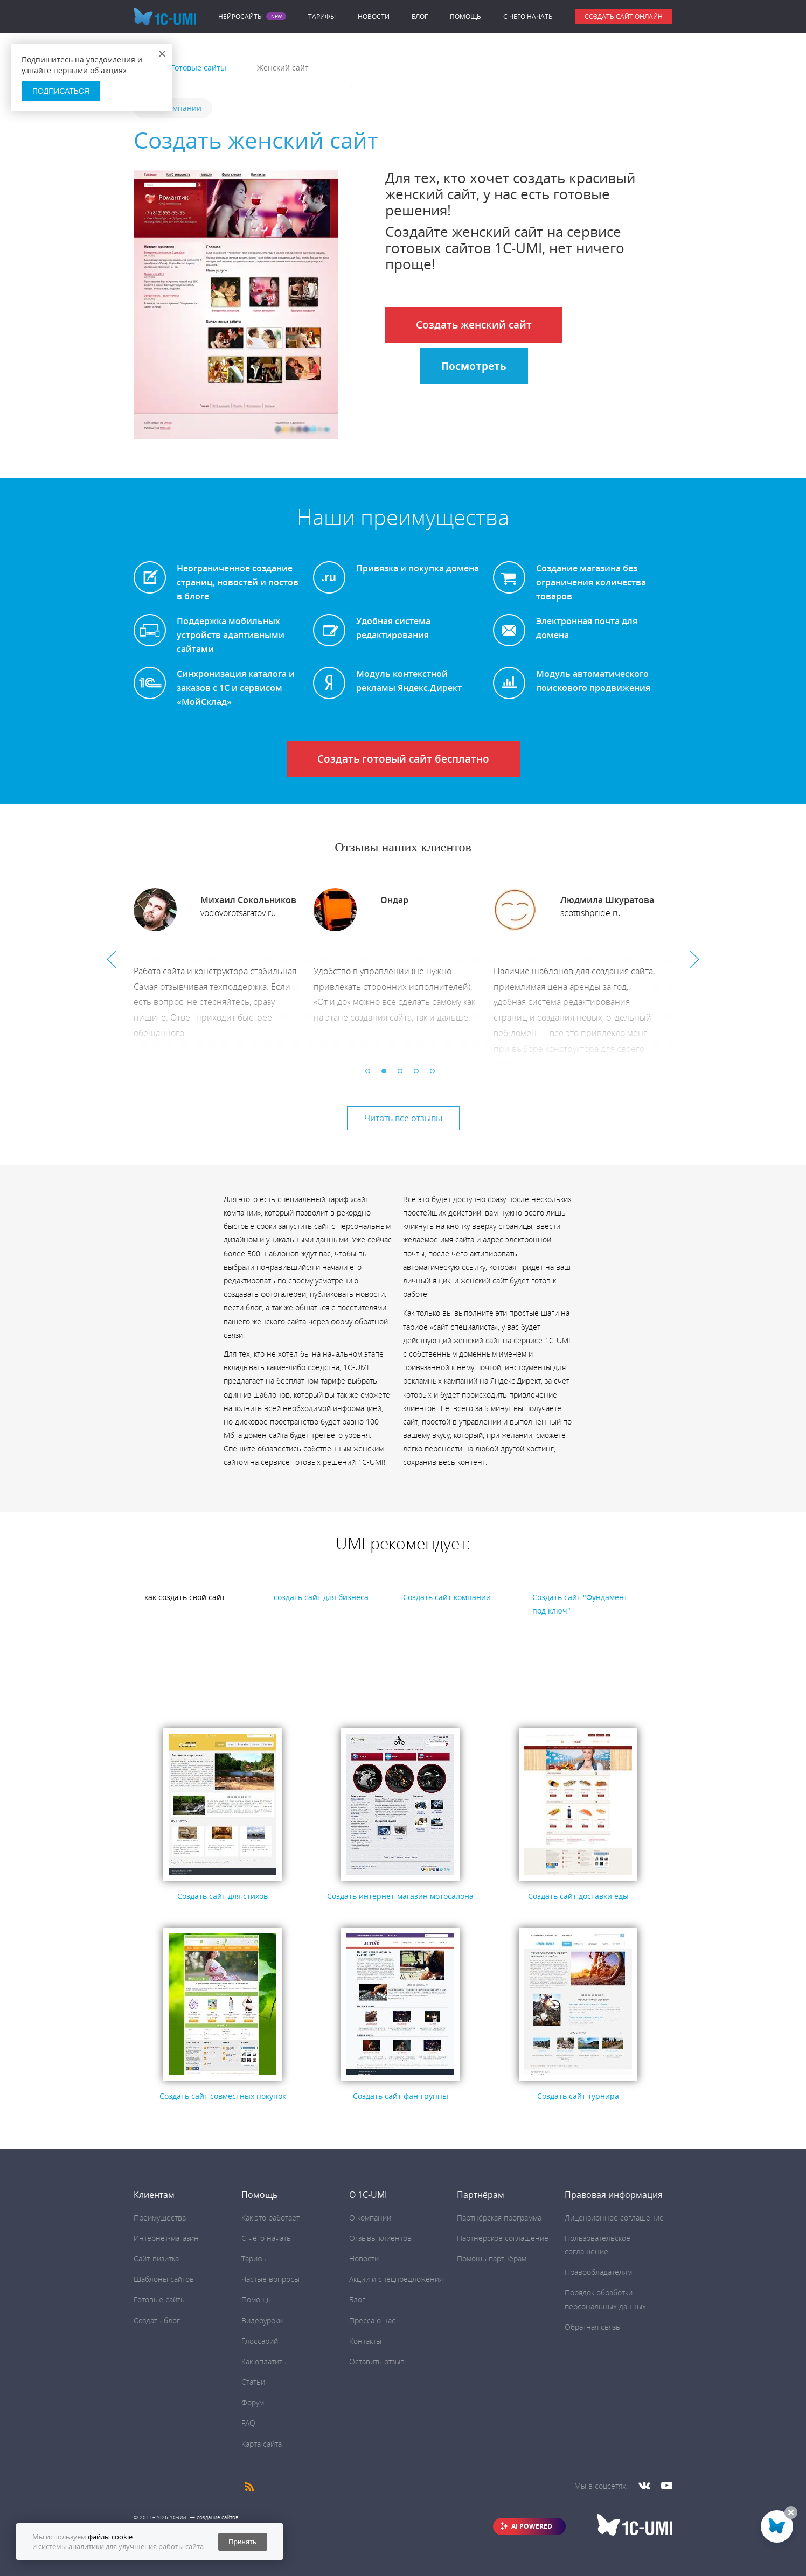  What do you see at coordinates (419, 1074) in the screenshot?
I see `4 [button]` at bounding box center [419, 1074].